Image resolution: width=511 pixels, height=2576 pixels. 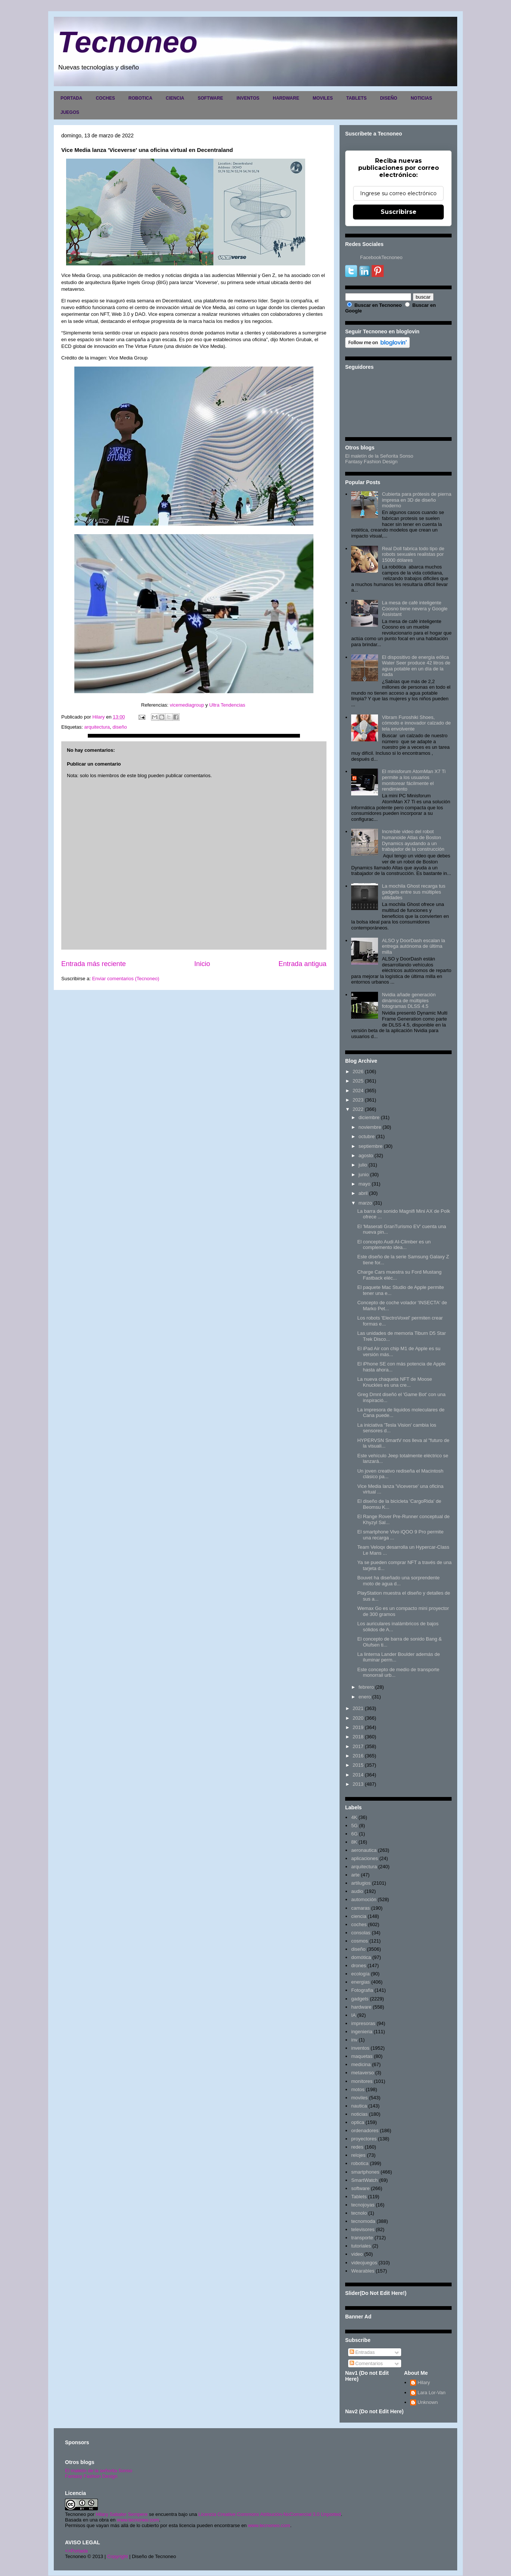 I want to click on metaverso, so click(x=362, y=2072).